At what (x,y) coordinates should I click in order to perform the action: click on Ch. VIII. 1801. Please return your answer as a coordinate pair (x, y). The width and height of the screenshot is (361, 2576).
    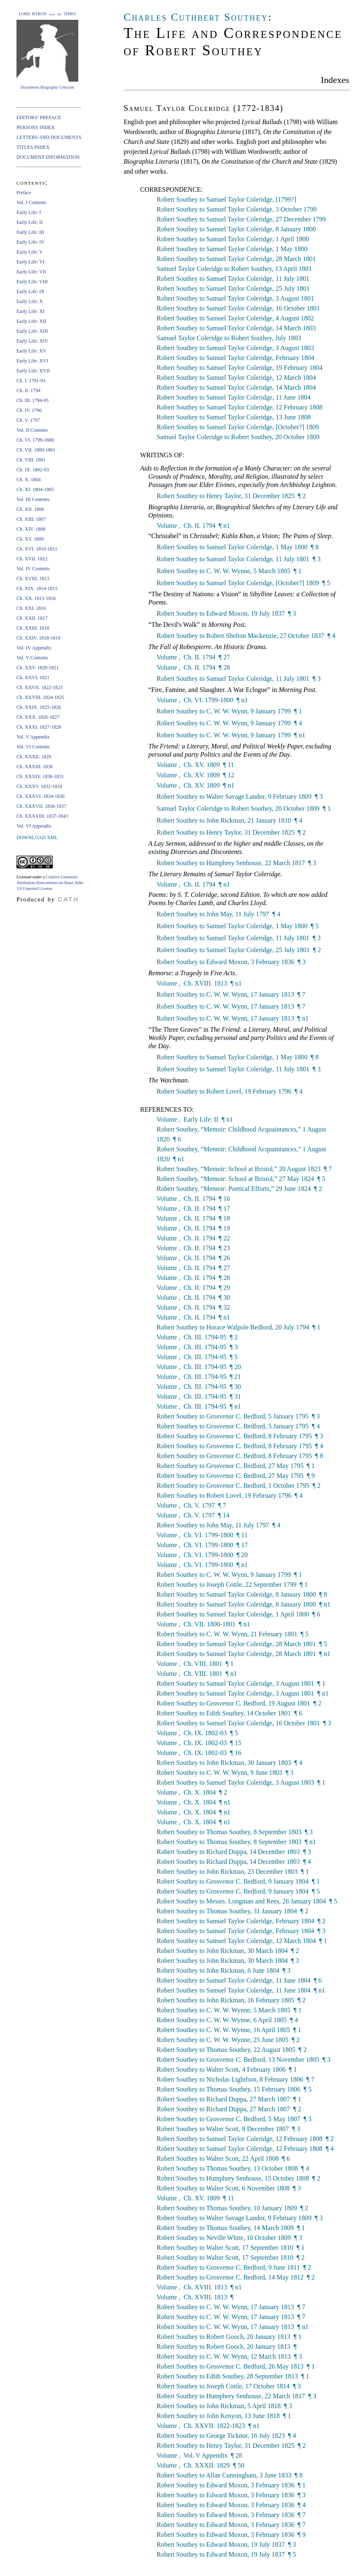
    Looking at the image, I should click on (30, 460).